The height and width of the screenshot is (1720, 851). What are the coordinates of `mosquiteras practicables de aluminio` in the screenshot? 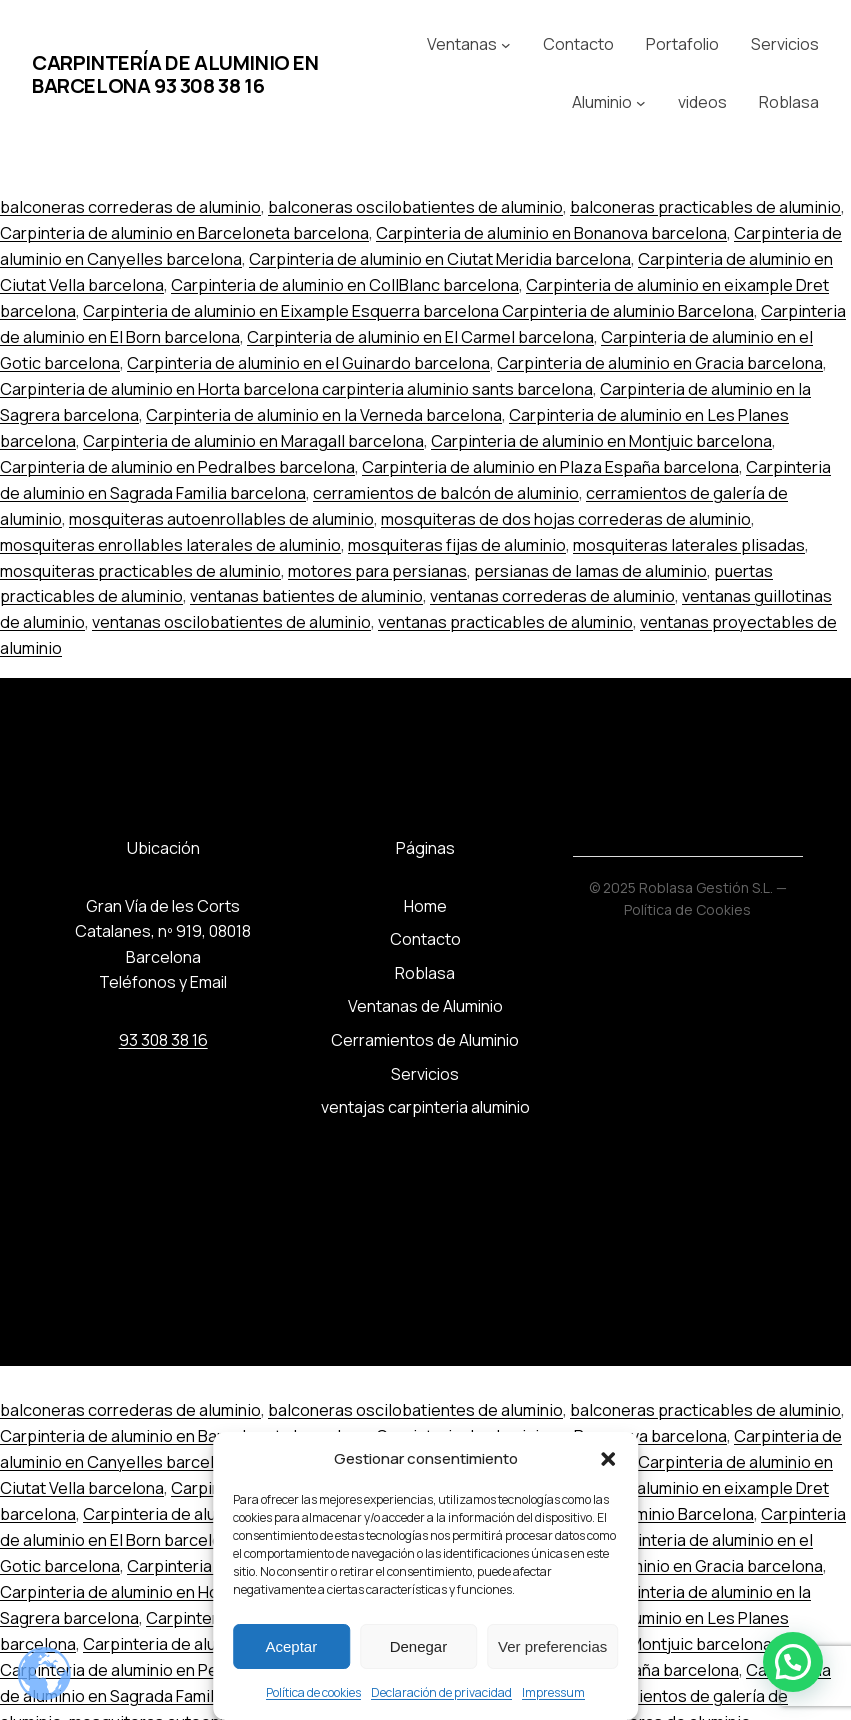 It's located at (140, 571).